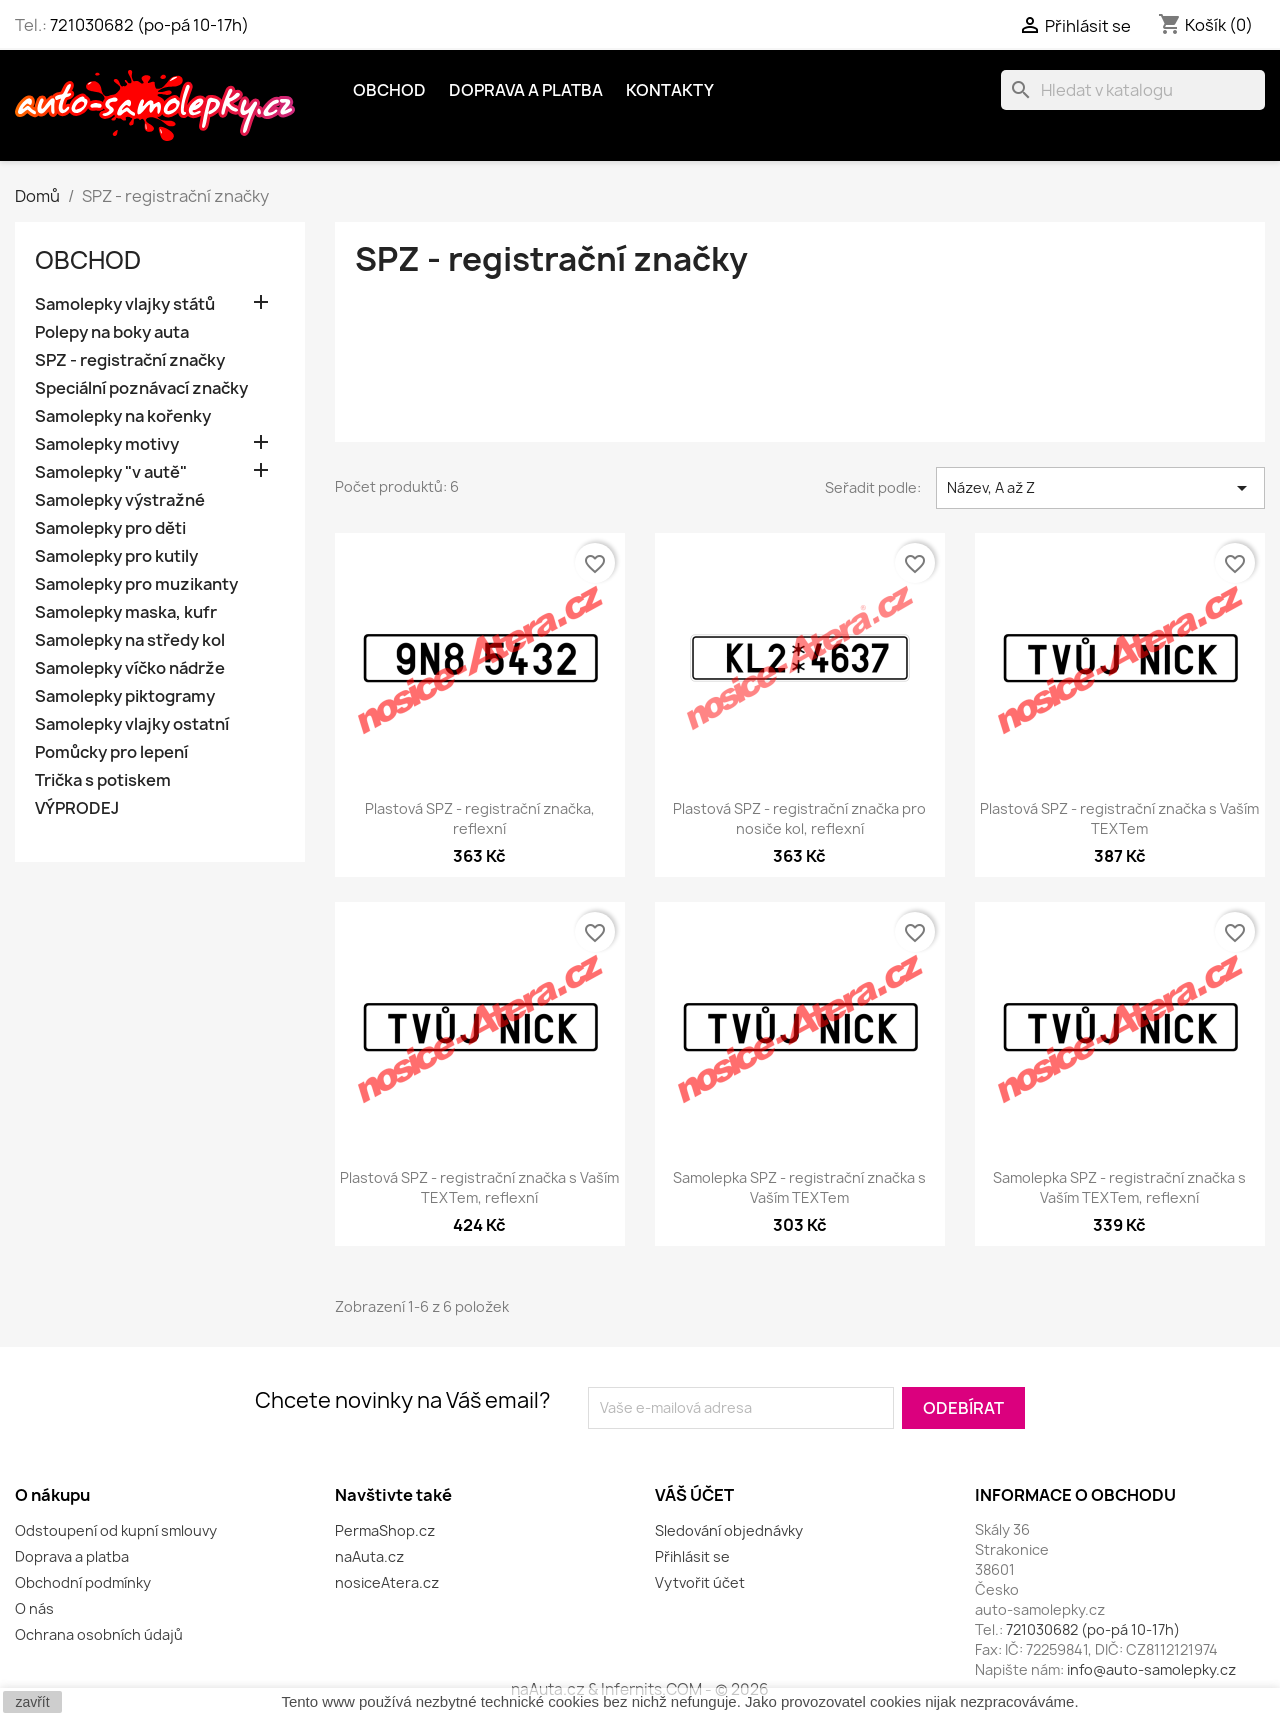 This screenshot has height=1716, width=1280. I want to click on PermaShop.cz, so click(385, 1530).